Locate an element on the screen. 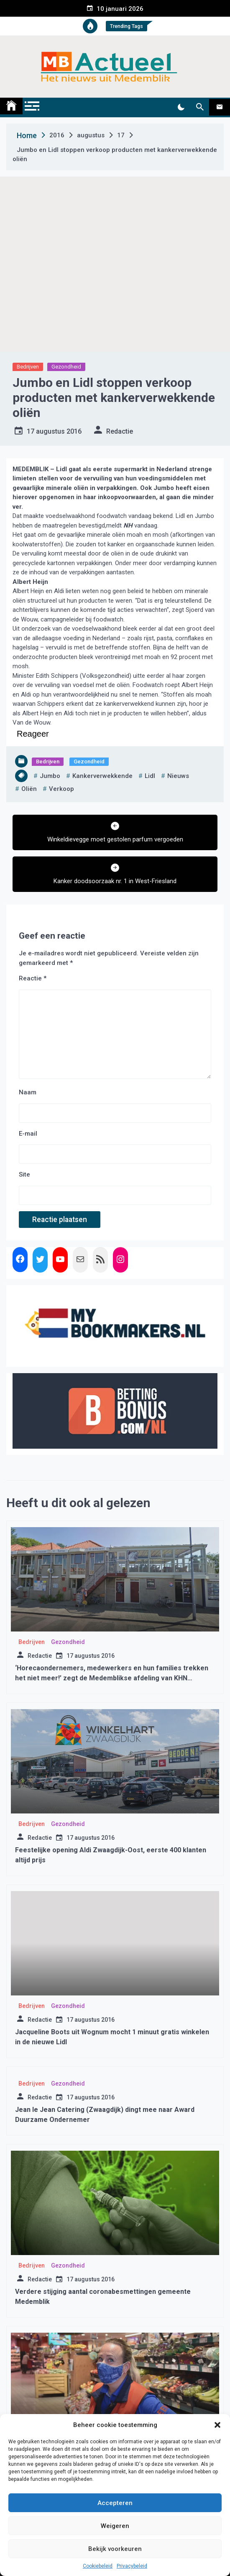 The width and height of the screenshot is (230, 2576). [button] is located at coordinates (217, 2425).